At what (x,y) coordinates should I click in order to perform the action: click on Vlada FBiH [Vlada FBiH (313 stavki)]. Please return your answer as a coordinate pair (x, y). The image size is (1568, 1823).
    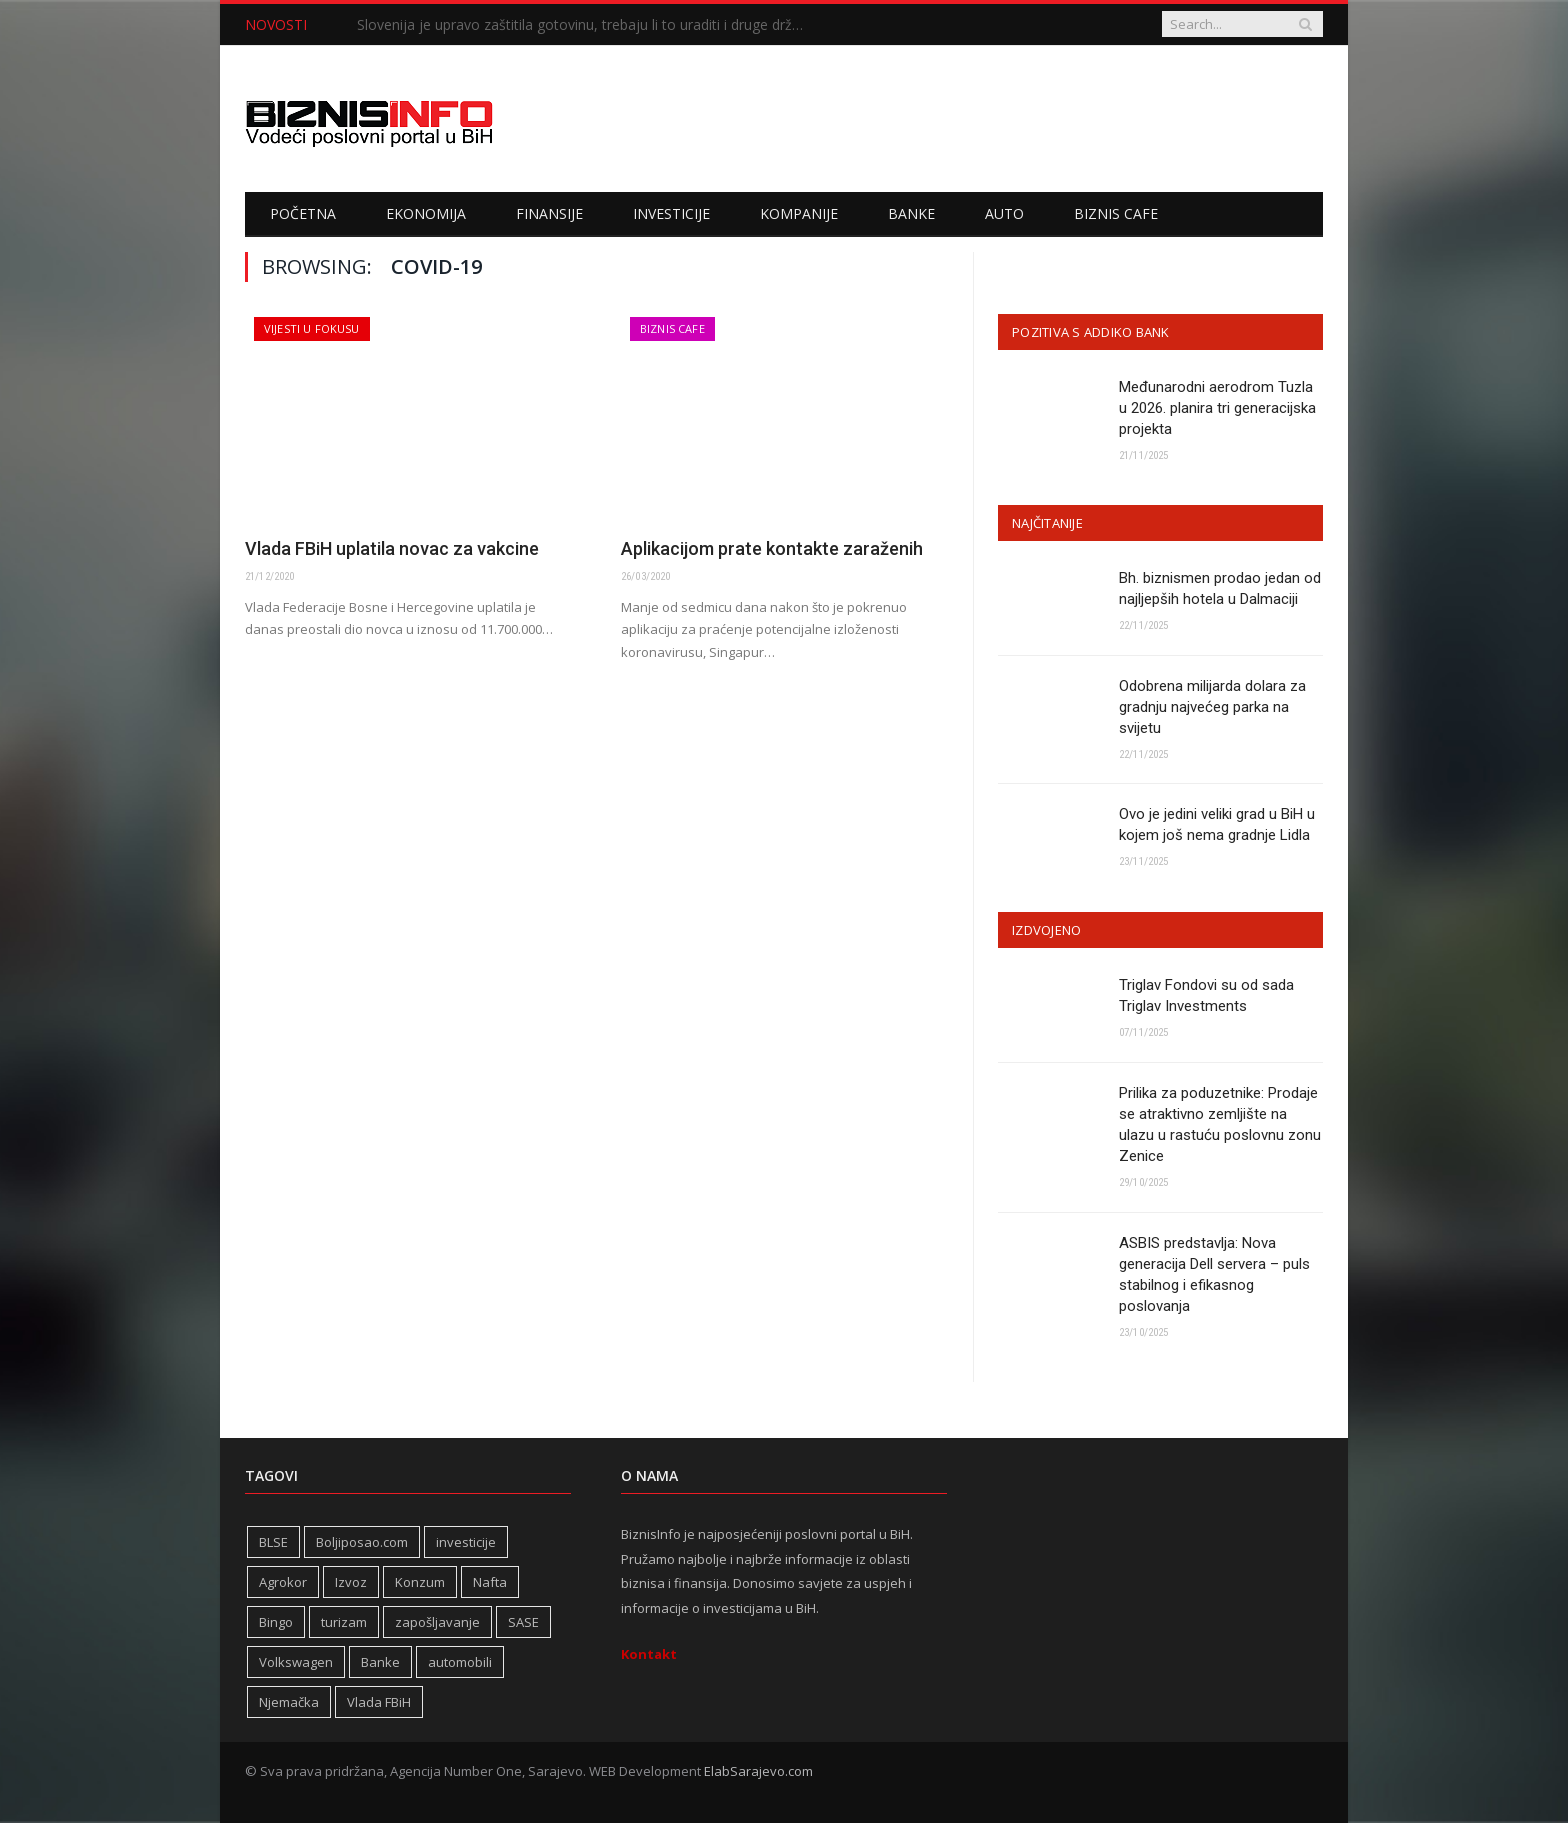
    Looking at the image, I should click on (379, 1702).